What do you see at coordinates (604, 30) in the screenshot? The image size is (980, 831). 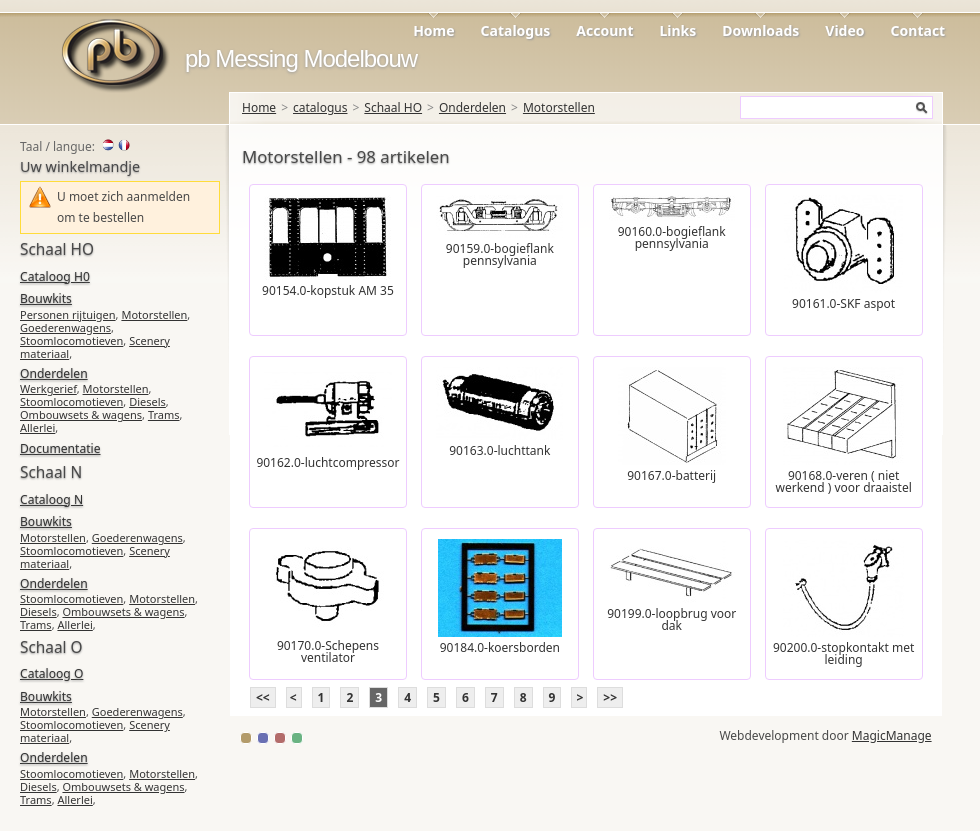 I see `Account` at bounding box center [604, 30].